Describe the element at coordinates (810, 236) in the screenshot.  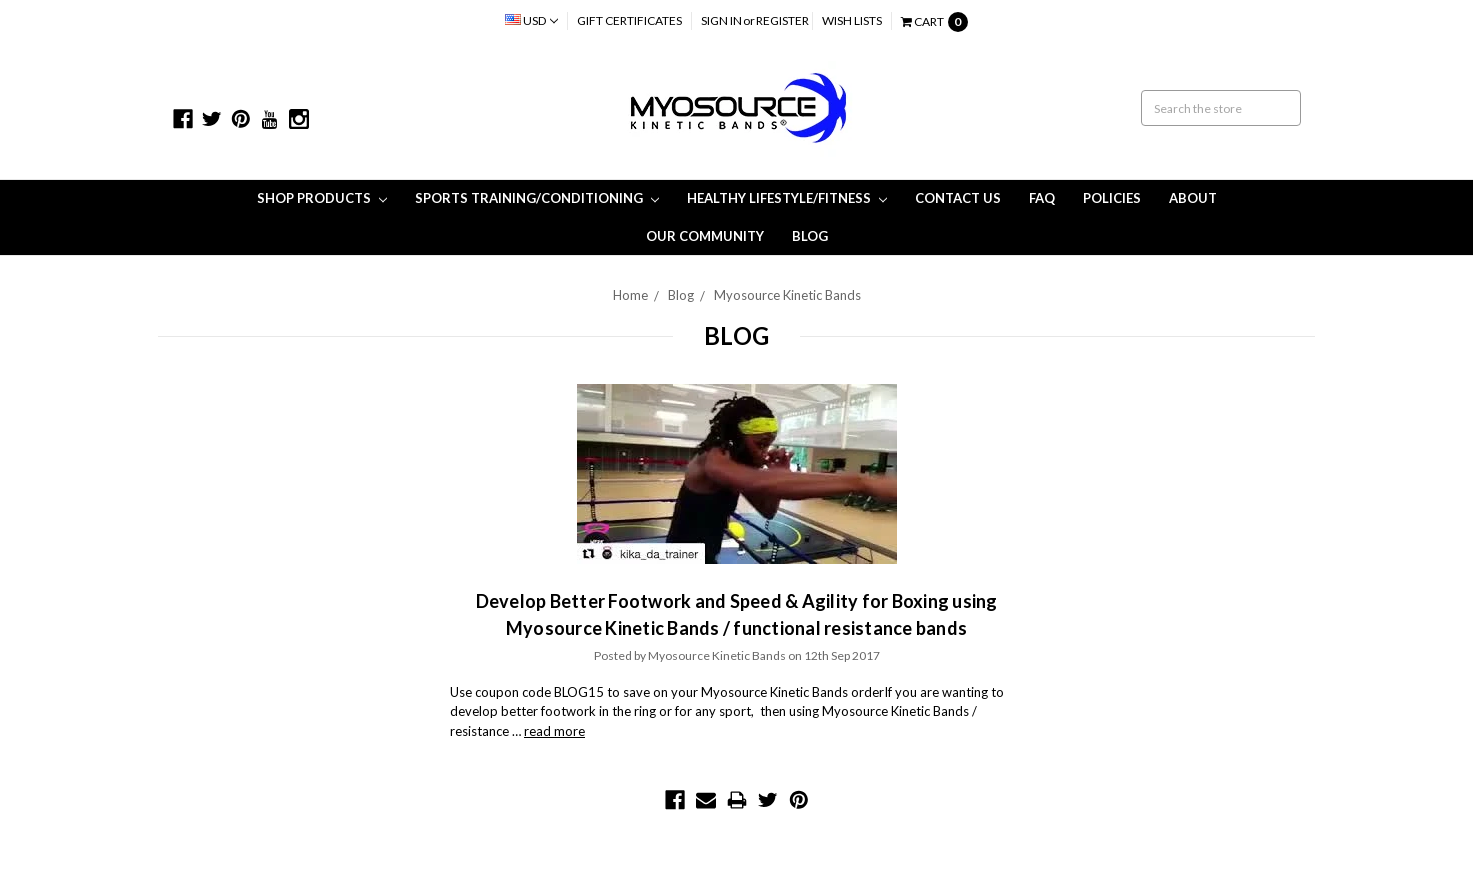
I see `Blog` at that location.